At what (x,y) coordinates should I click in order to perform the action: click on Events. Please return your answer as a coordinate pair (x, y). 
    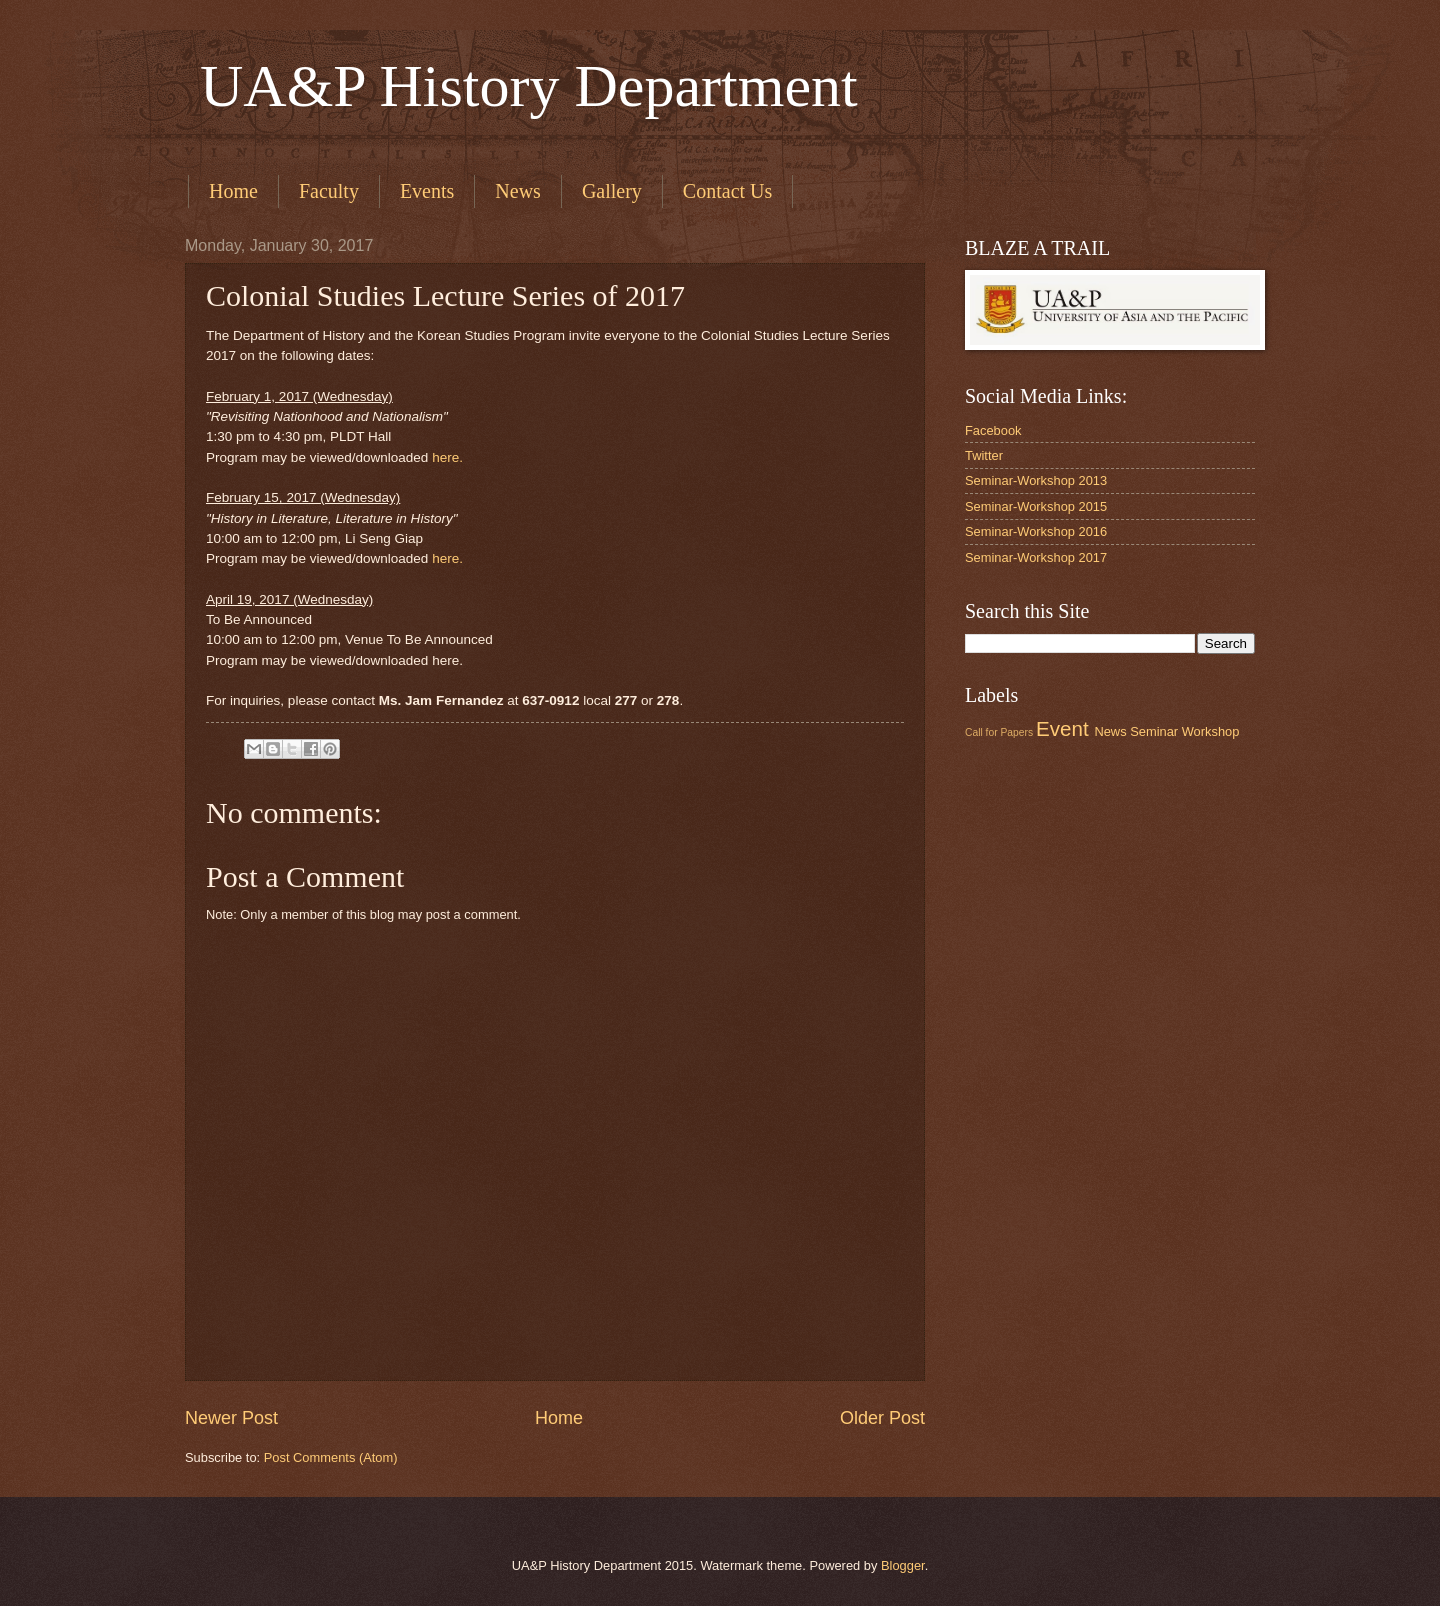
    Looking at the image, I should click on (427, 191).